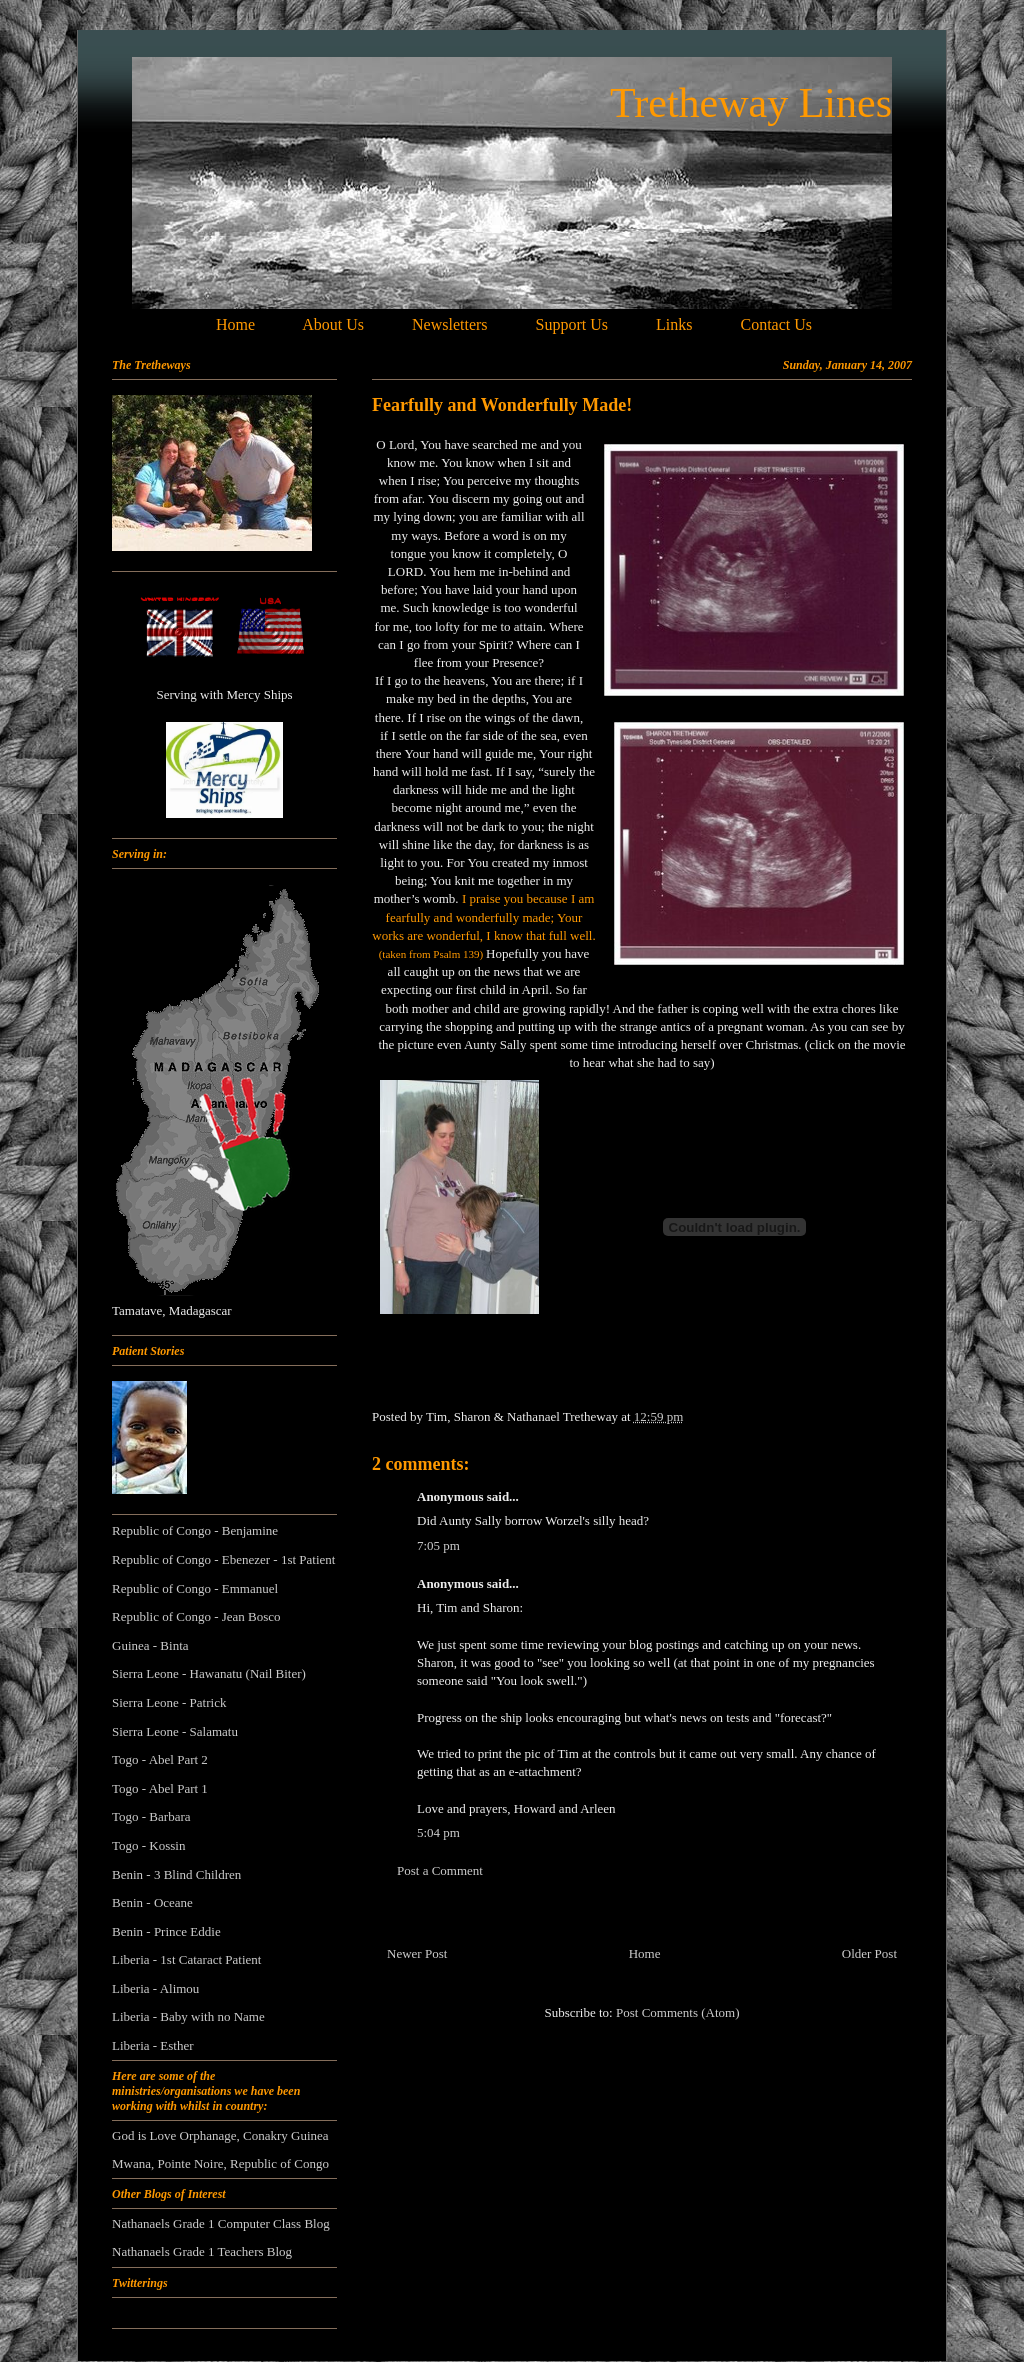 The height and width of the screenshot is (2362, 1024). Describe the element at coordinates (169, 1702) in the screenshot. I see `Sierra Leone - Patrick` at that location.